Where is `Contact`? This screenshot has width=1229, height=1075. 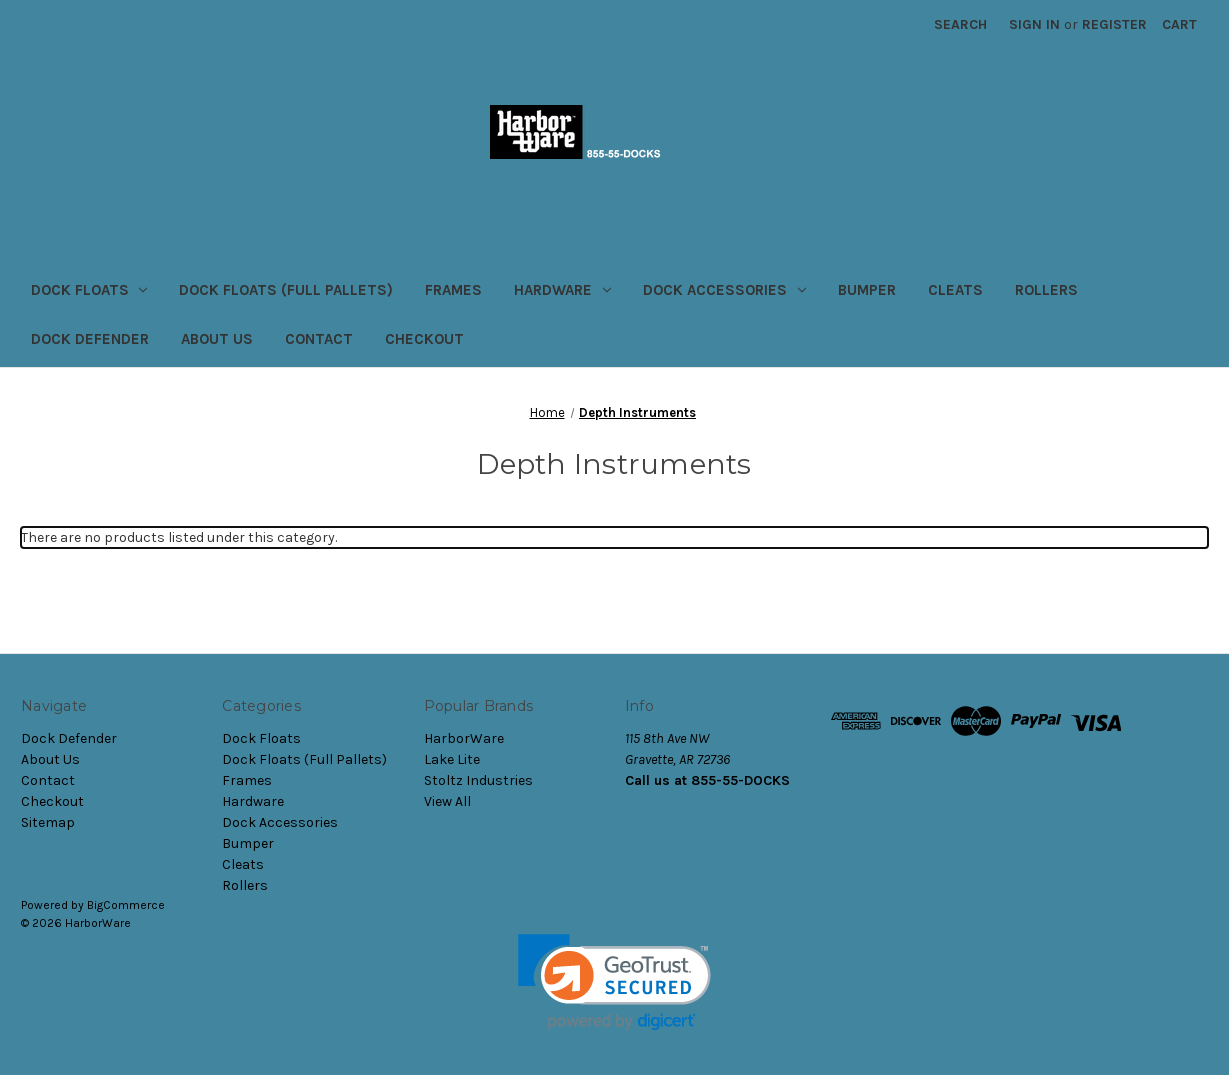 Contact is located at coordinates (319, 339).